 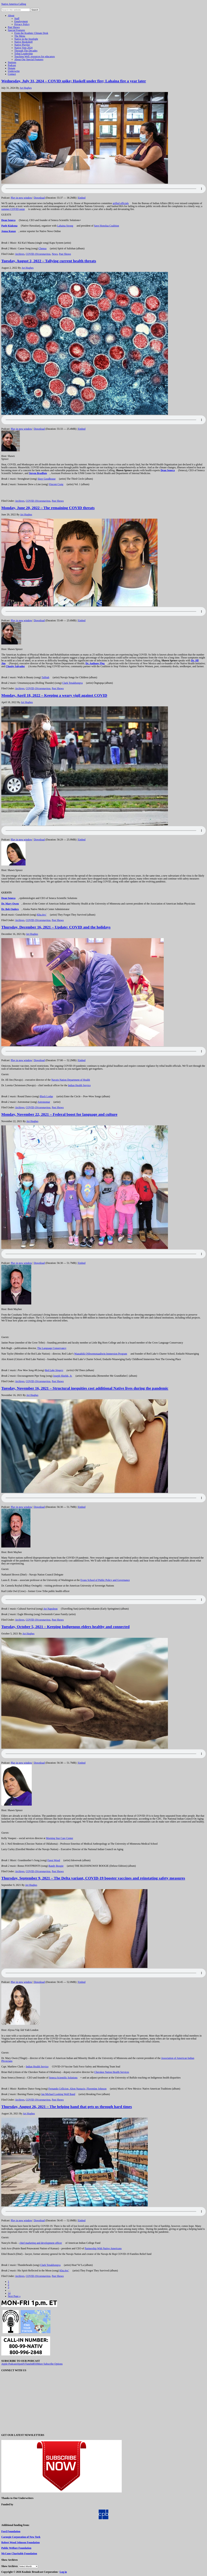 What do you see at coordinates (65, 254) in the screenshot?
I see `Past Shows` at bounding box center [65, 254].